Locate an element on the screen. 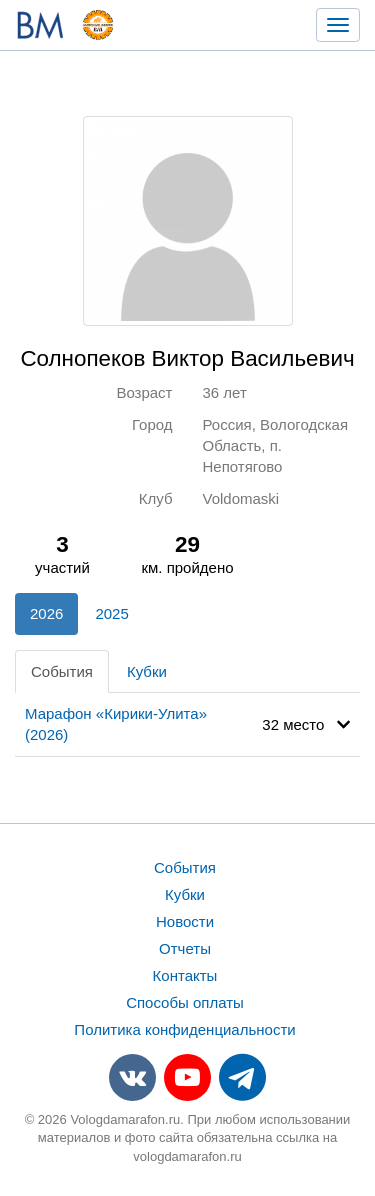 Image resolution: width=375 pixels, height=1196 pixels. Кубки is located at coordinates (147, 671).